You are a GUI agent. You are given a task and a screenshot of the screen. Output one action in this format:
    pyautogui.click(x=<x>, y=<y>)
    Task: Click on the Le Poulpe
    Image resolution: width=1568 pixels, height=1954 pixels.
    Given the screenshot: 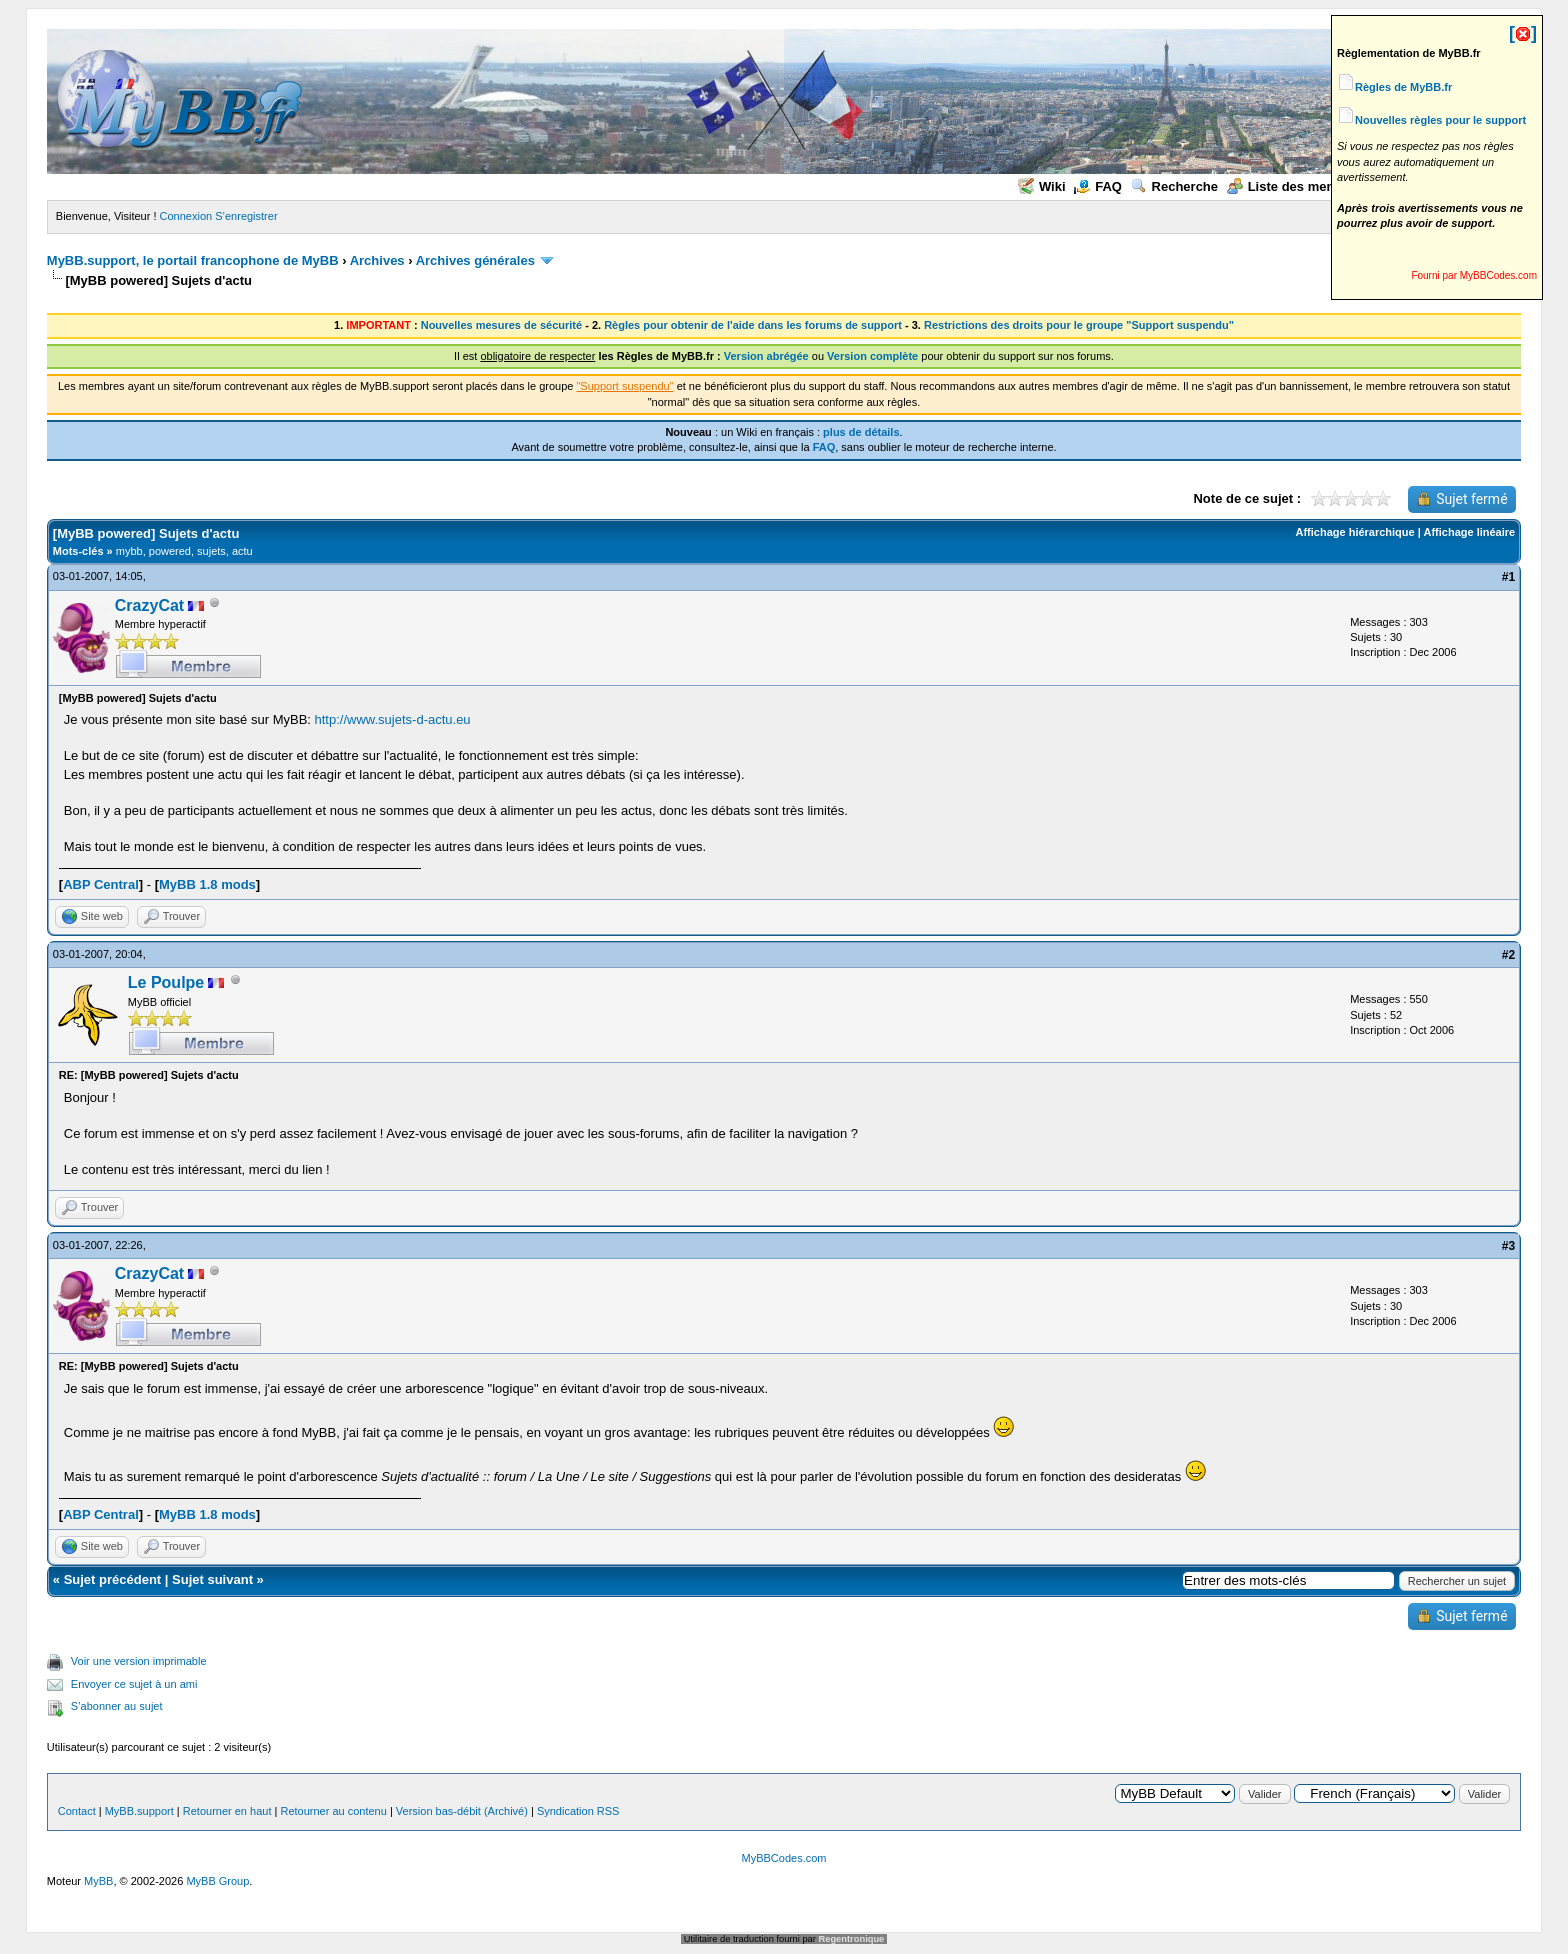 What is the action you would take?
    pyautogui.click(x=166, y=982)
    